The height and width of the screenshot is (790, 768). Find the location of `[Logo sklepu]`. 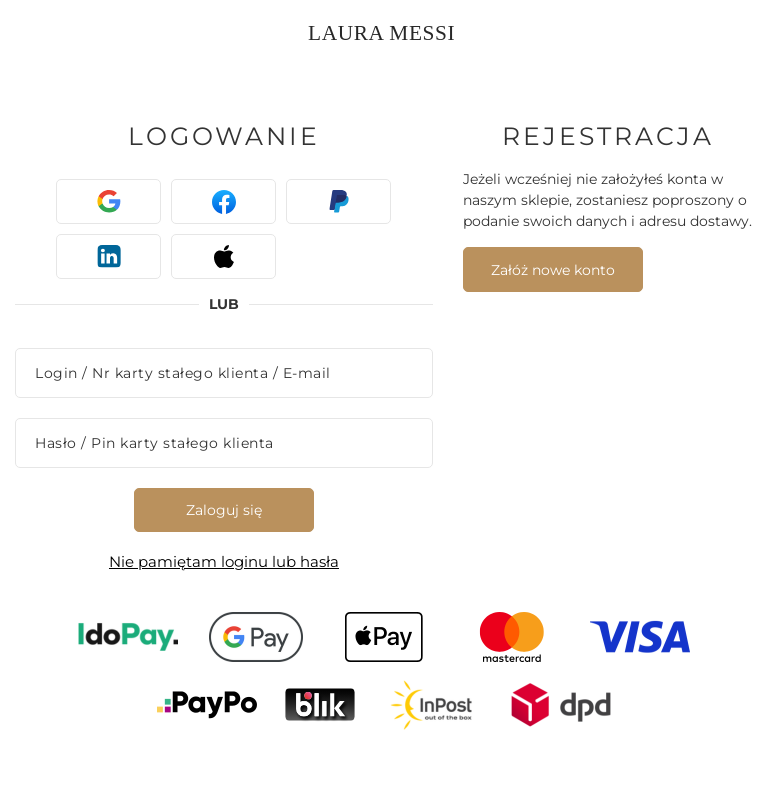

[Logo sklepu] is located at coordinates (386, 30).